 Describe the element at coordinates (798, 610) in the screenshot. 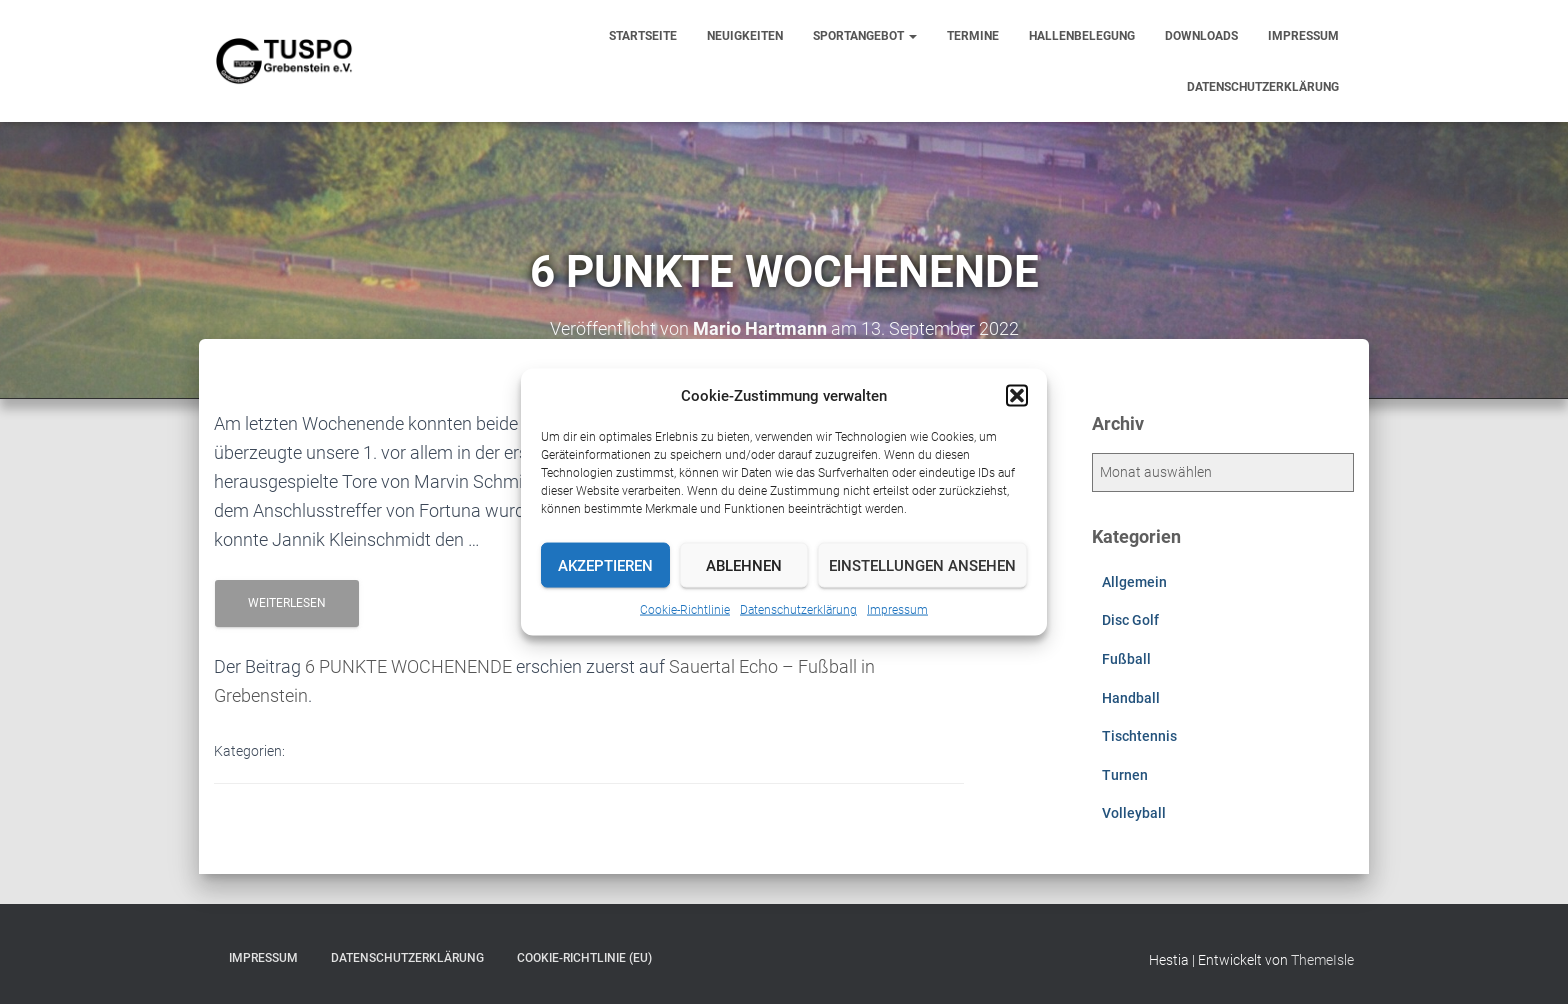

I see `Datenschutzerklärung` at that location.